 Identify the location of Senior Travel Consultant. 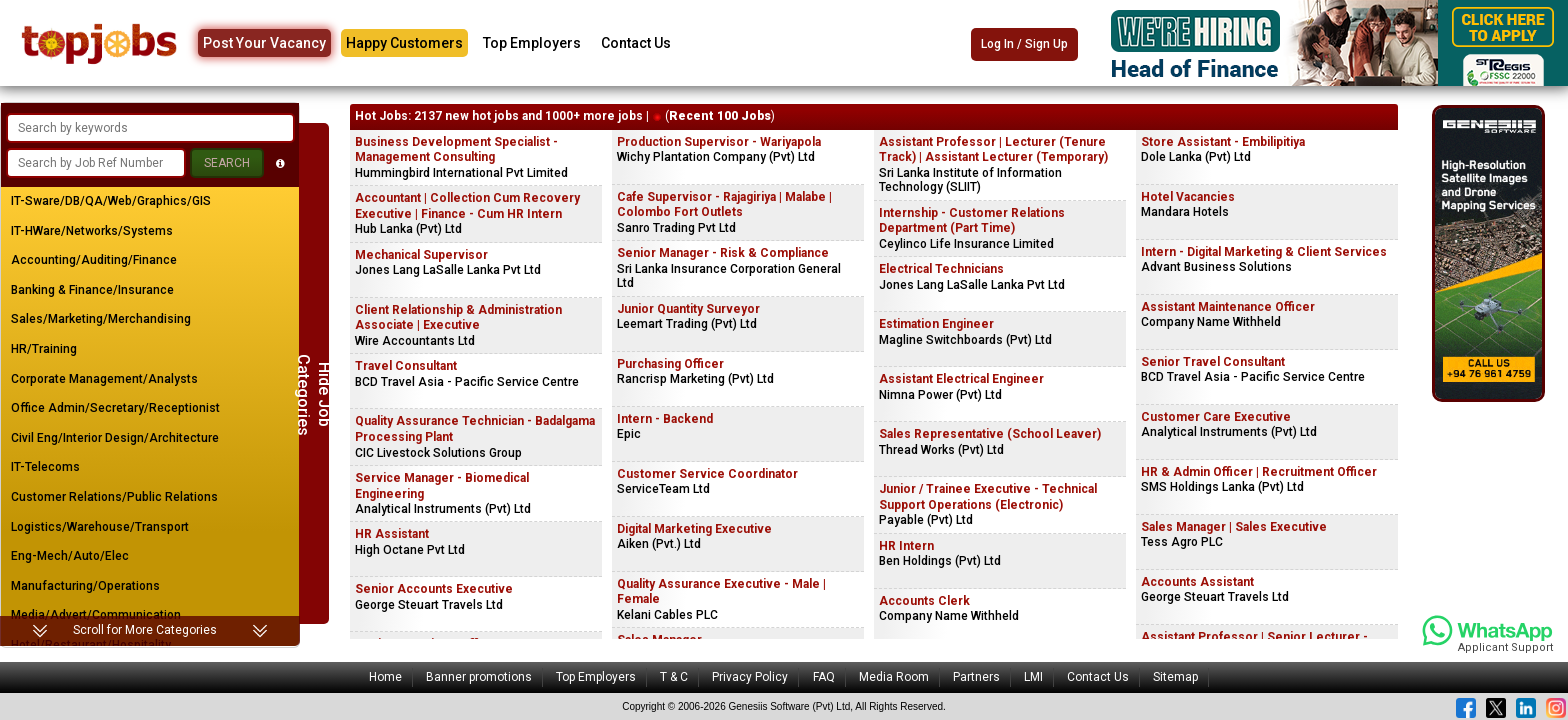
(1213, 362).